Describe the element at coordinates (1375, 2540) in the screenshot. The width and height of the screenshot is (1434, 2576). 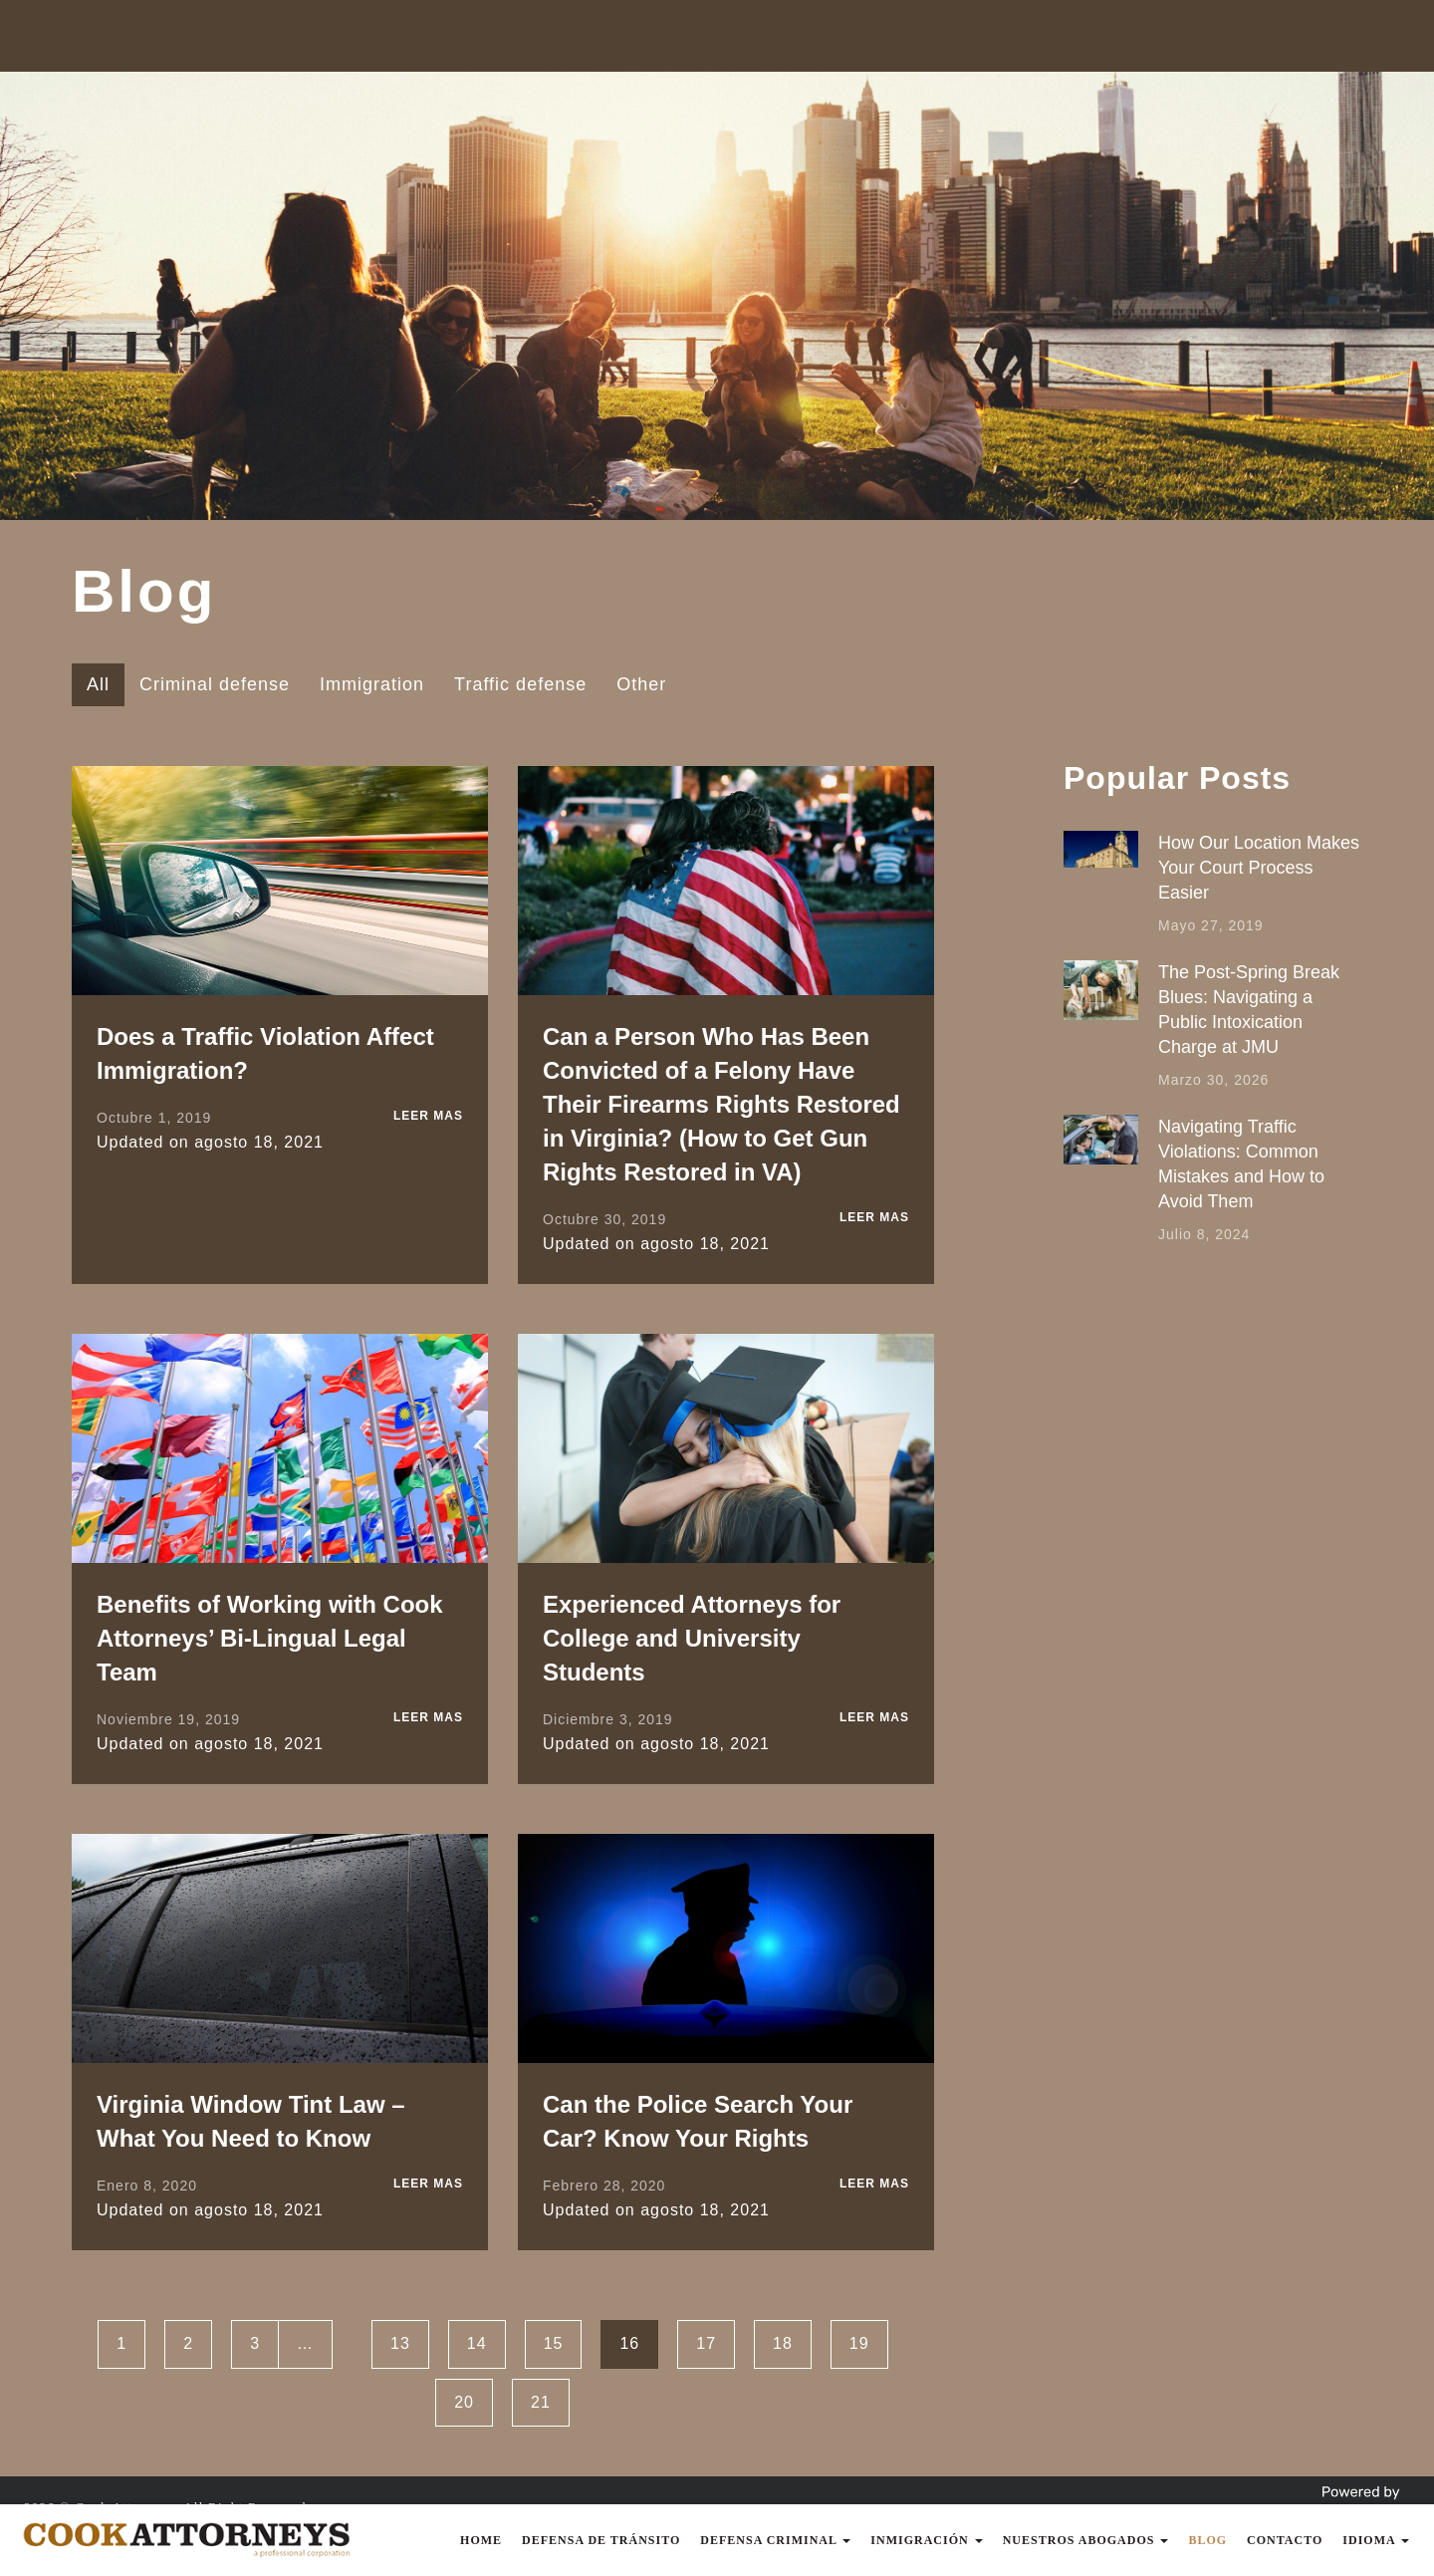
I see `Idioma` at that location.